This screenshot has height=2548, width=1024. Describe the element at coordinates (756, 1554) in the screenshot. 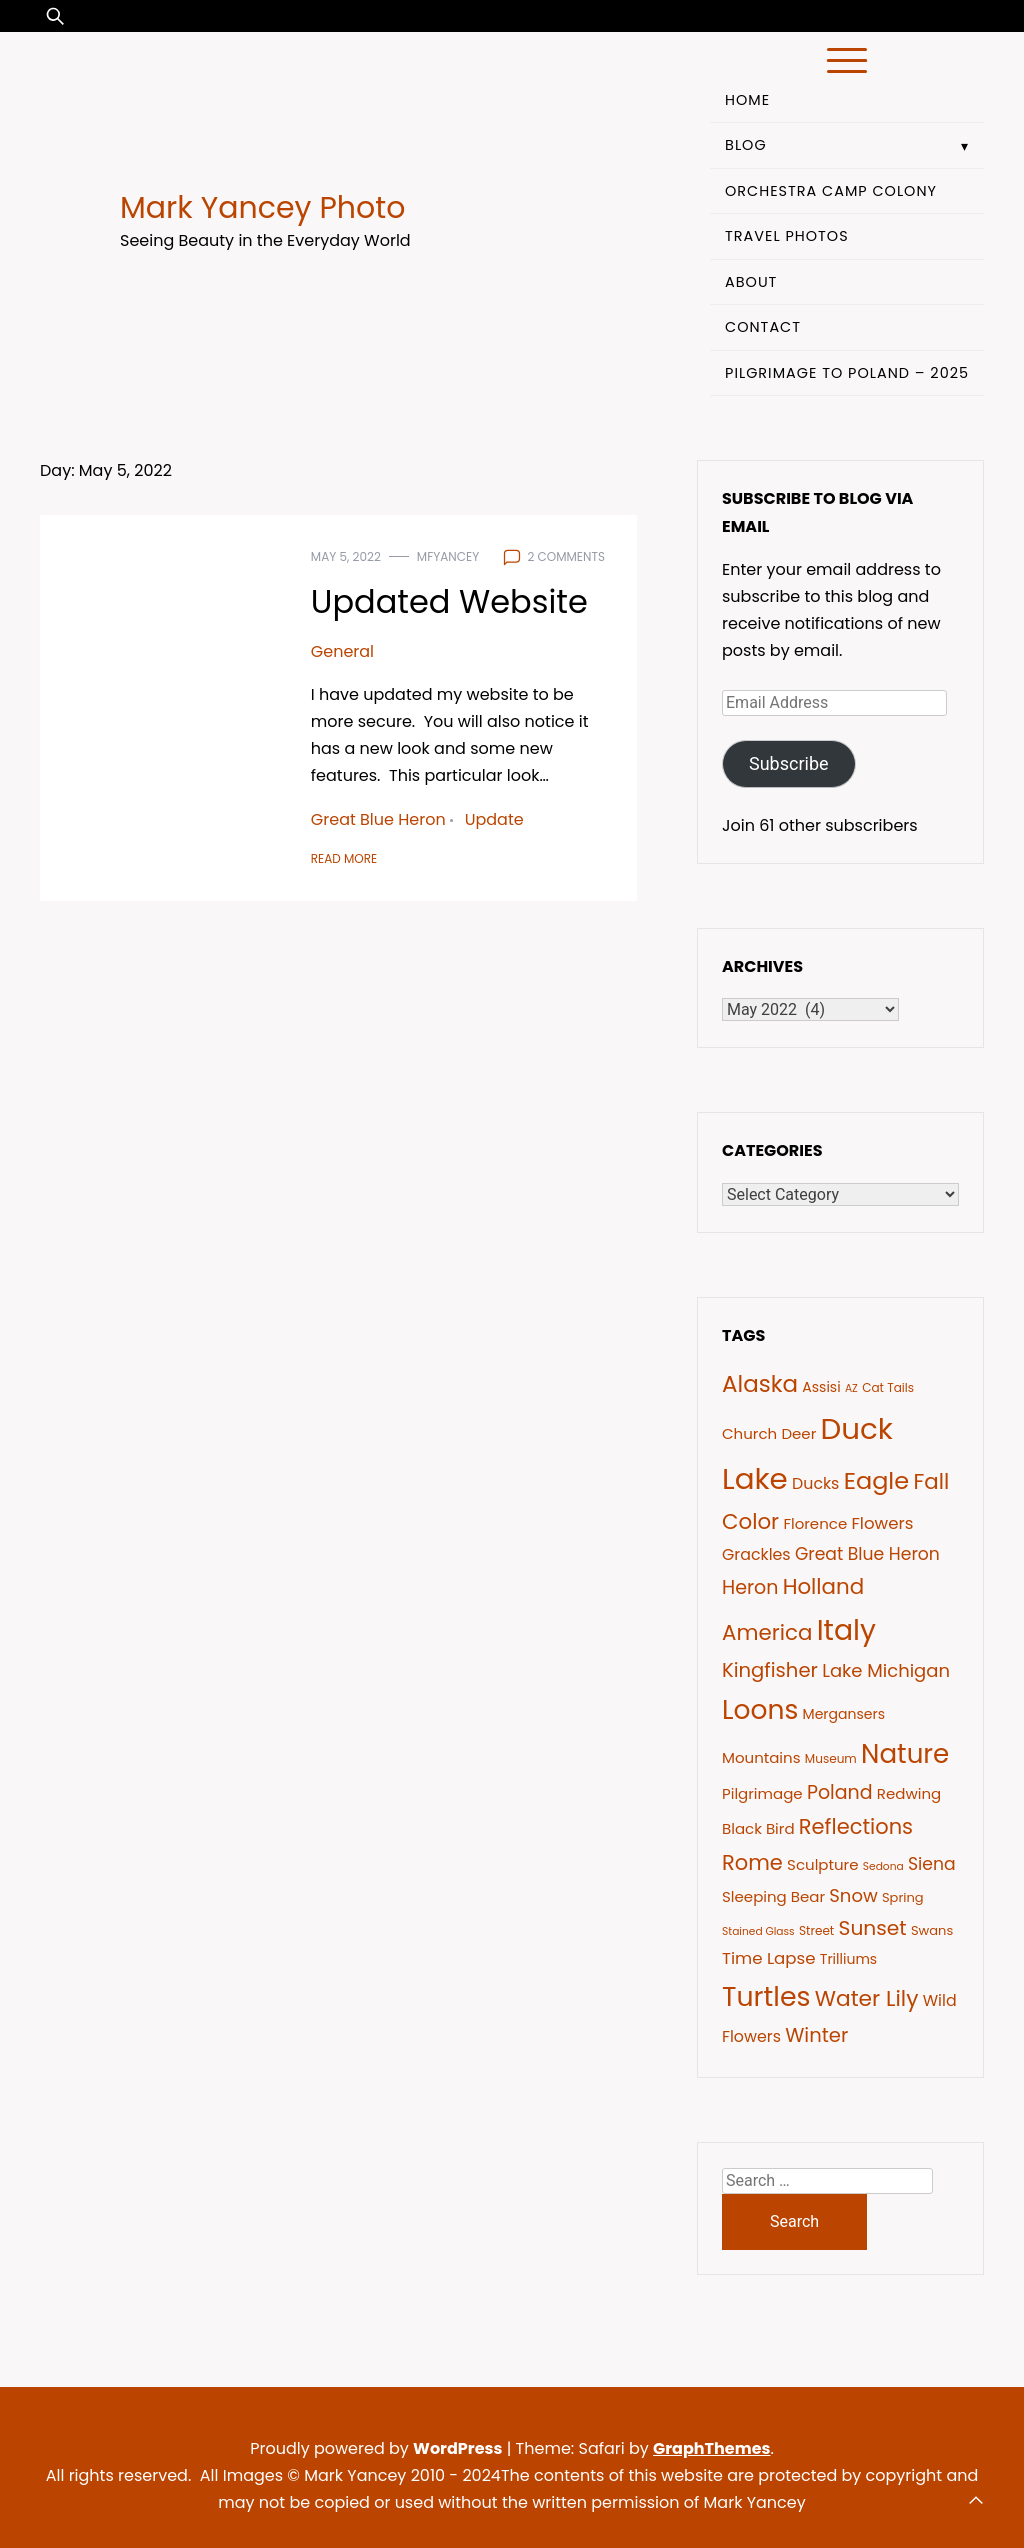

I see `Grackles [Grackles (10 items)]` at that location.